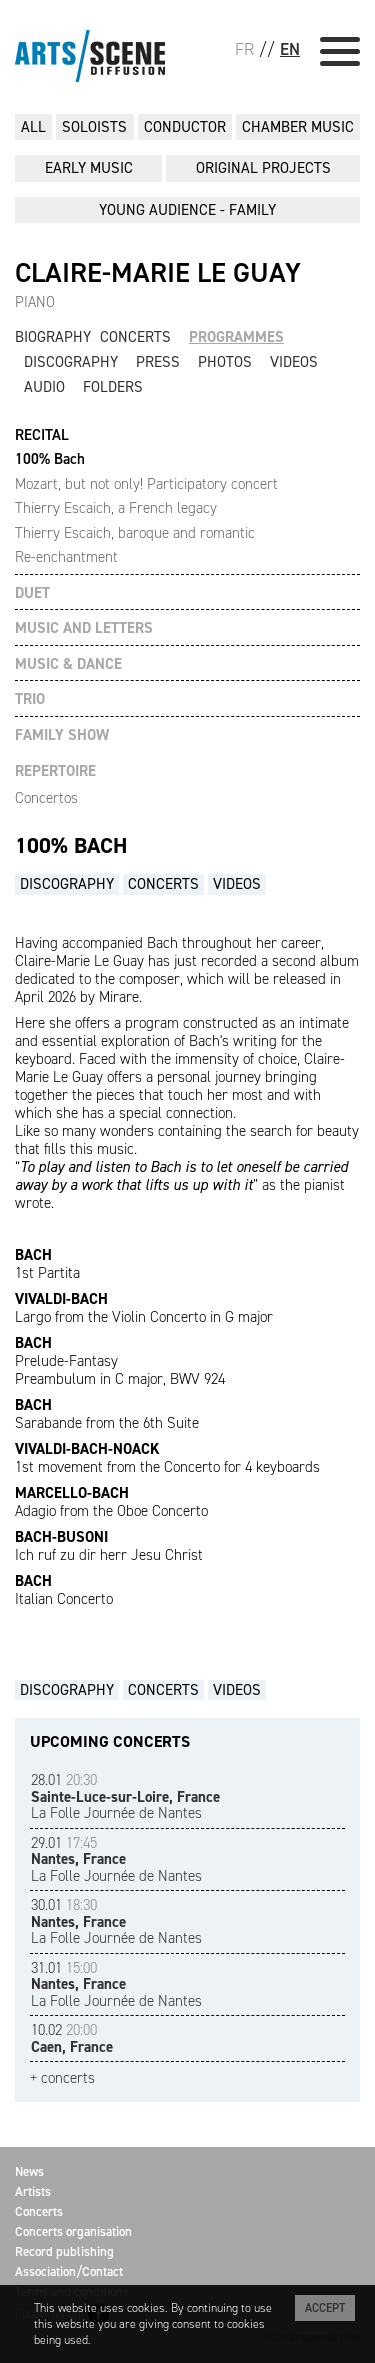 The width and height of the screenshot is (375, 2363). I want to click on CHAMBER MUSIC, so click(298, 127).